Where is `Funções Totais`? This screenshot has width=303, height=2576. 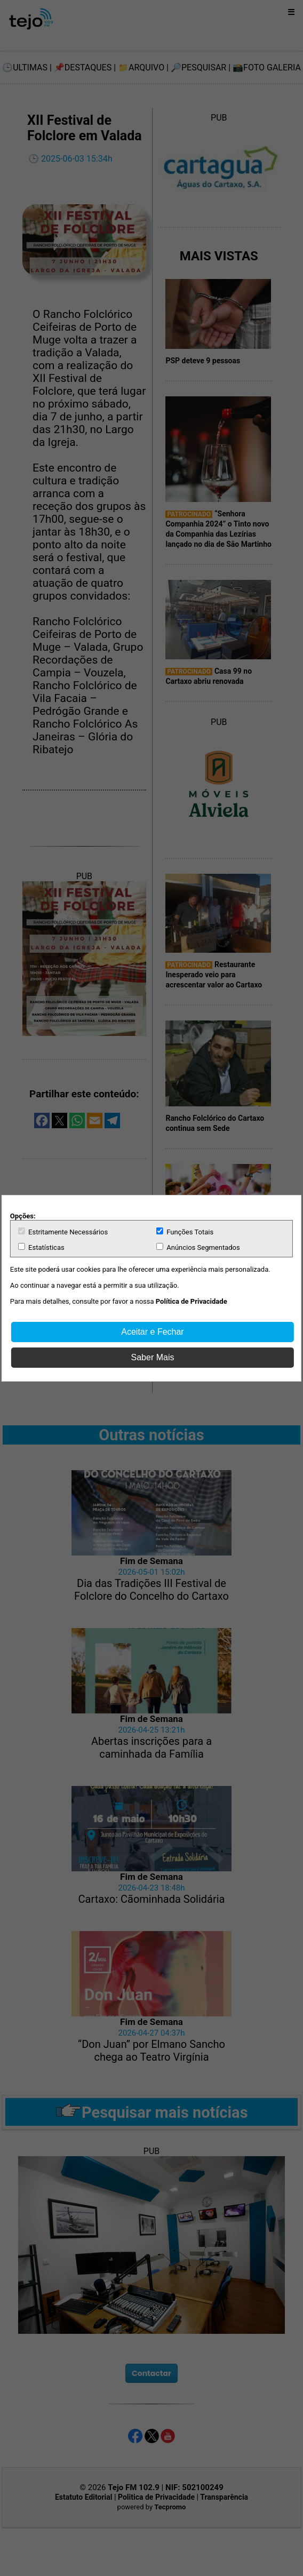
Funções Totais is located at coordinates (184, 1231).